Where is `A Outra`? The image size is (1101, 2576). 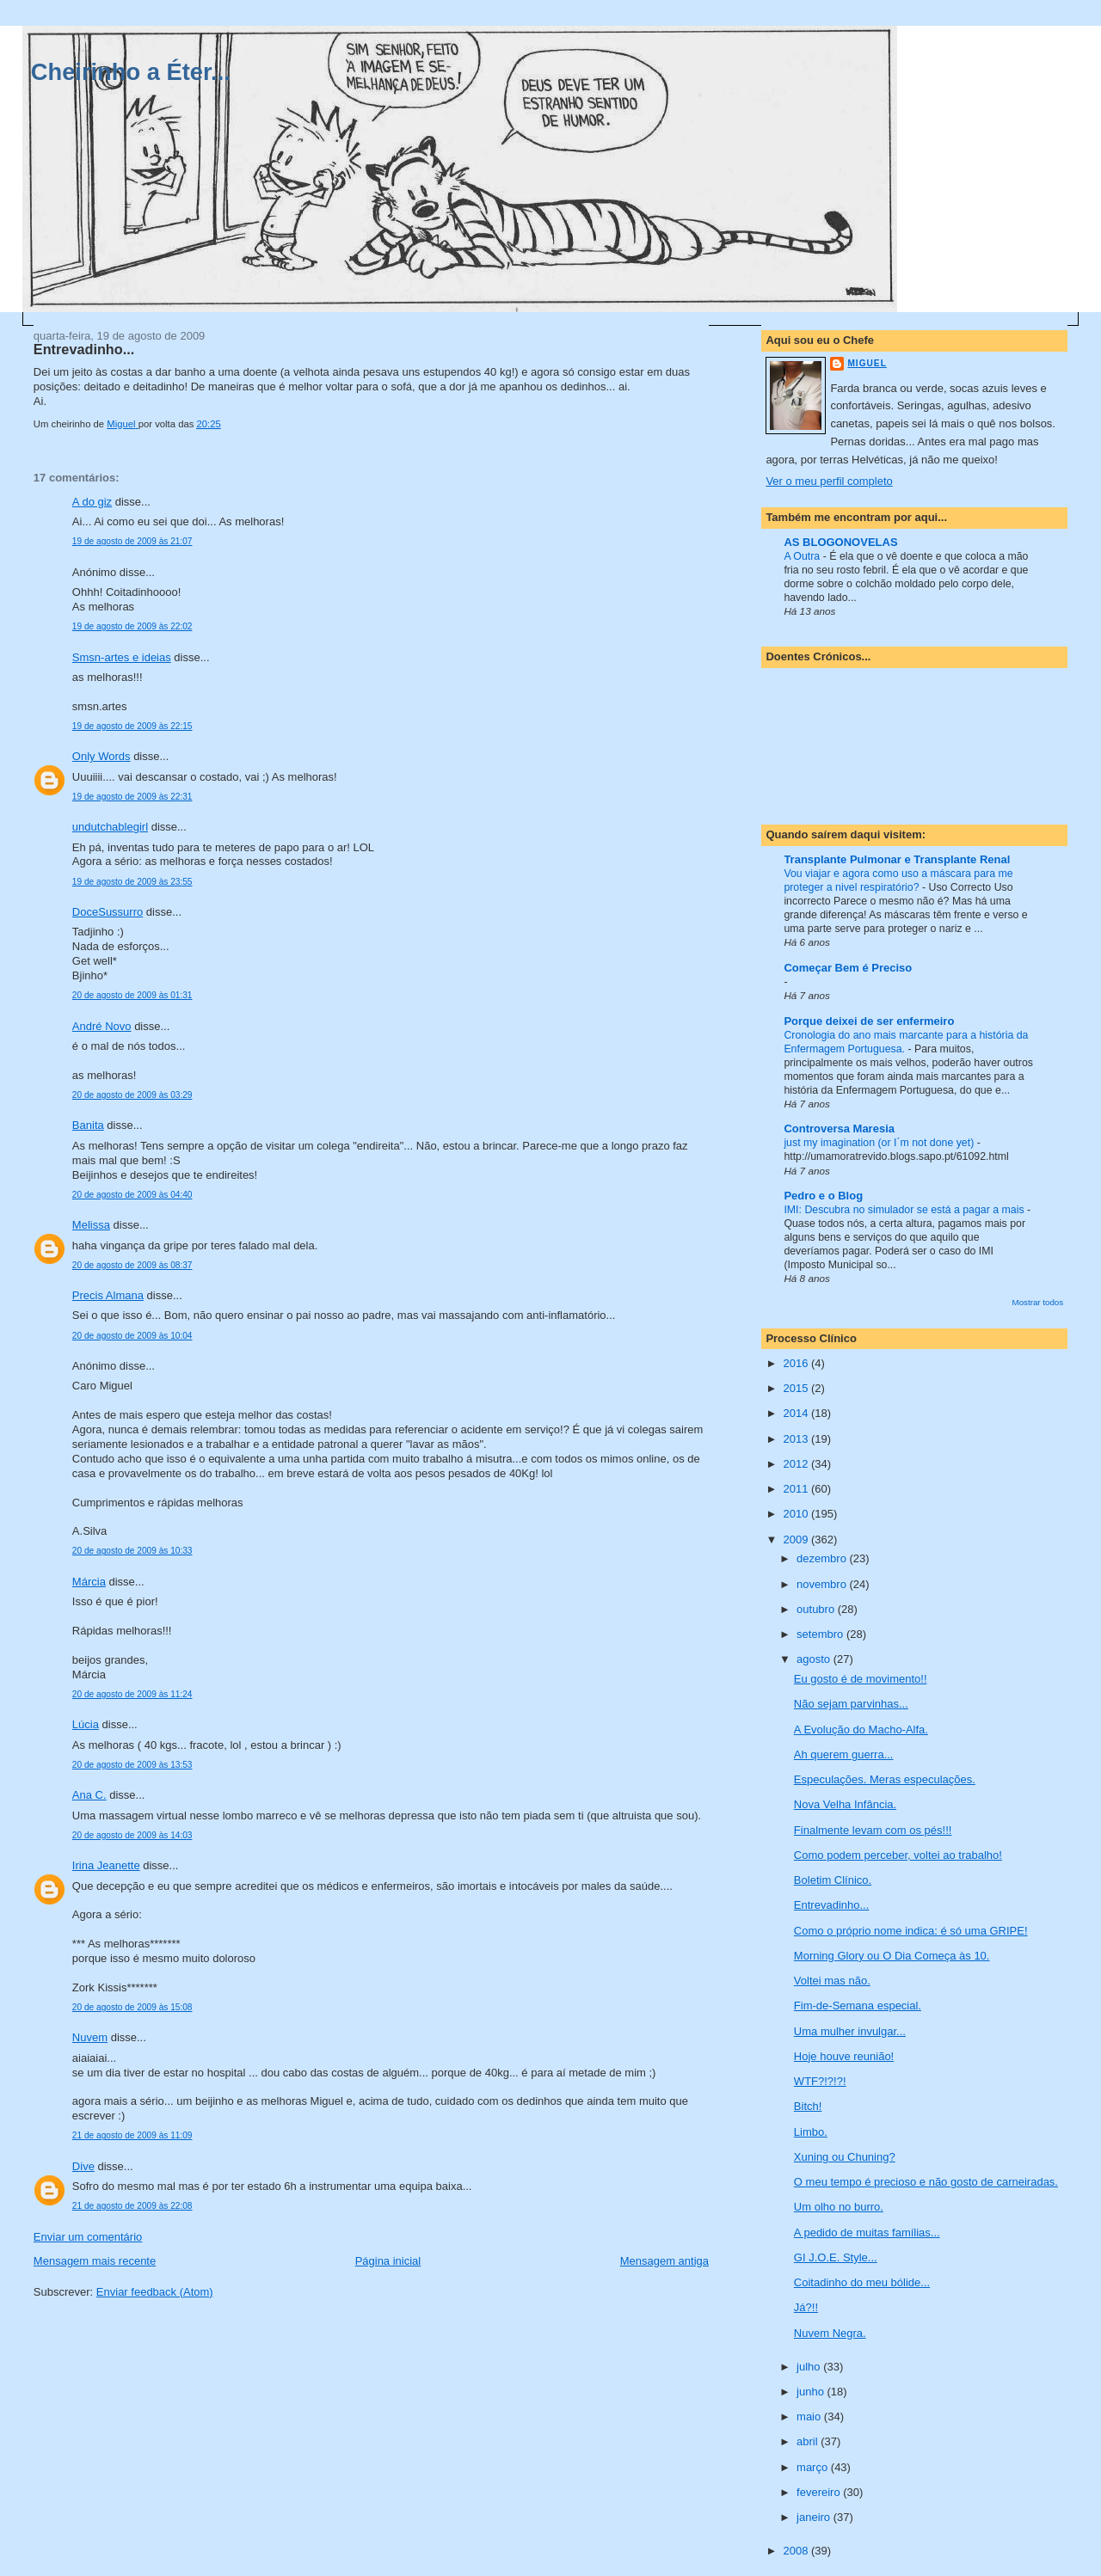
A Outra is located at coordinates (803, 556).